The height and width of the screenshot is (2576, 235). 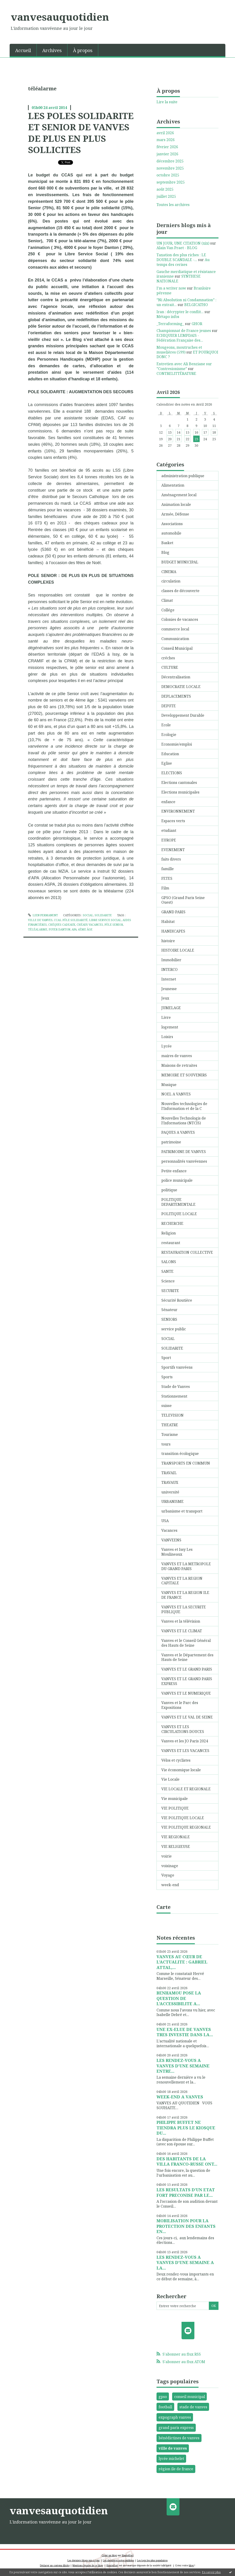 What do you see at coordinates (182, 475) in the screenshot?
I see `administration publique` at bounding box center [182, 475].